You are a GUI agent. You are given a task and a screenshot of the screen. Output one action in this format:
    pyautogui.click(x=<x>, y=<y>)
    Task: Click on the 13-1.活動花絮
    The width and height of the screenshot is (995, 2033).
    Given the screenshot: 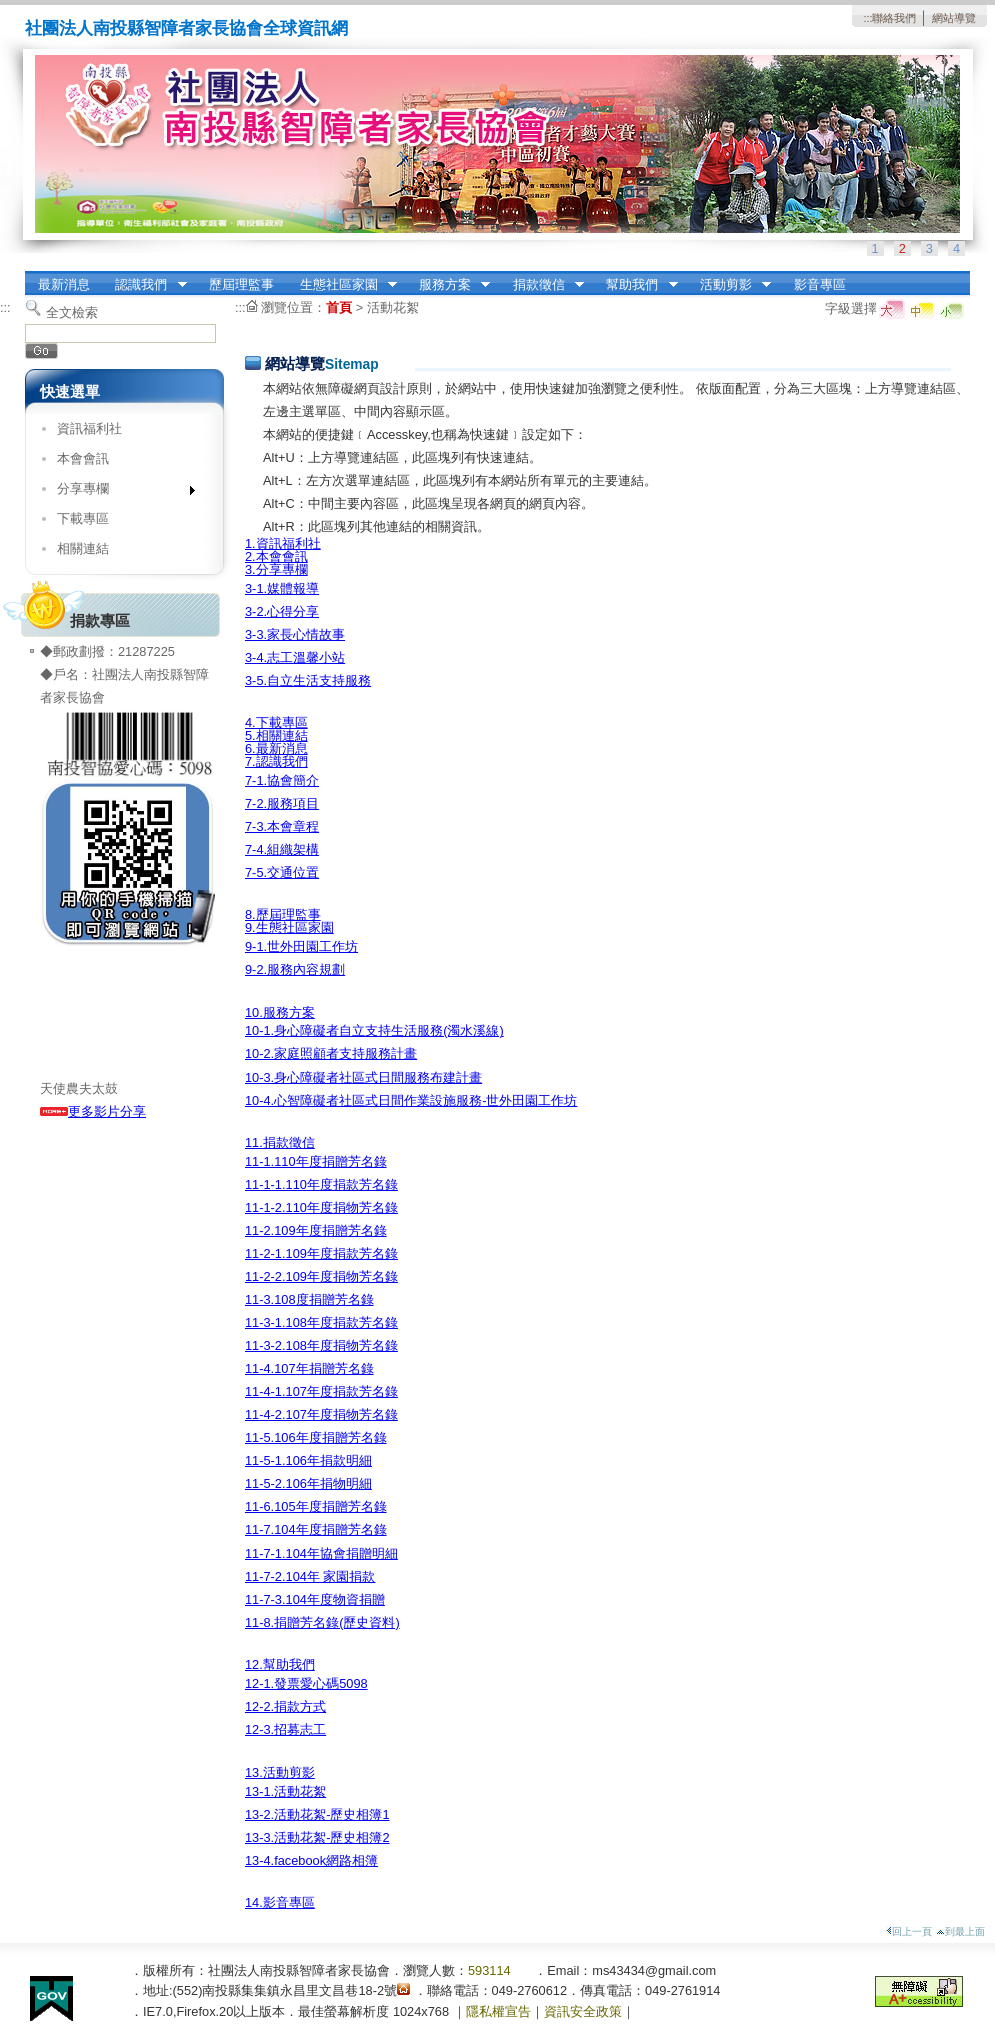 What is the action you would take?
    pyautogui.click(x=285, y=1791)
    